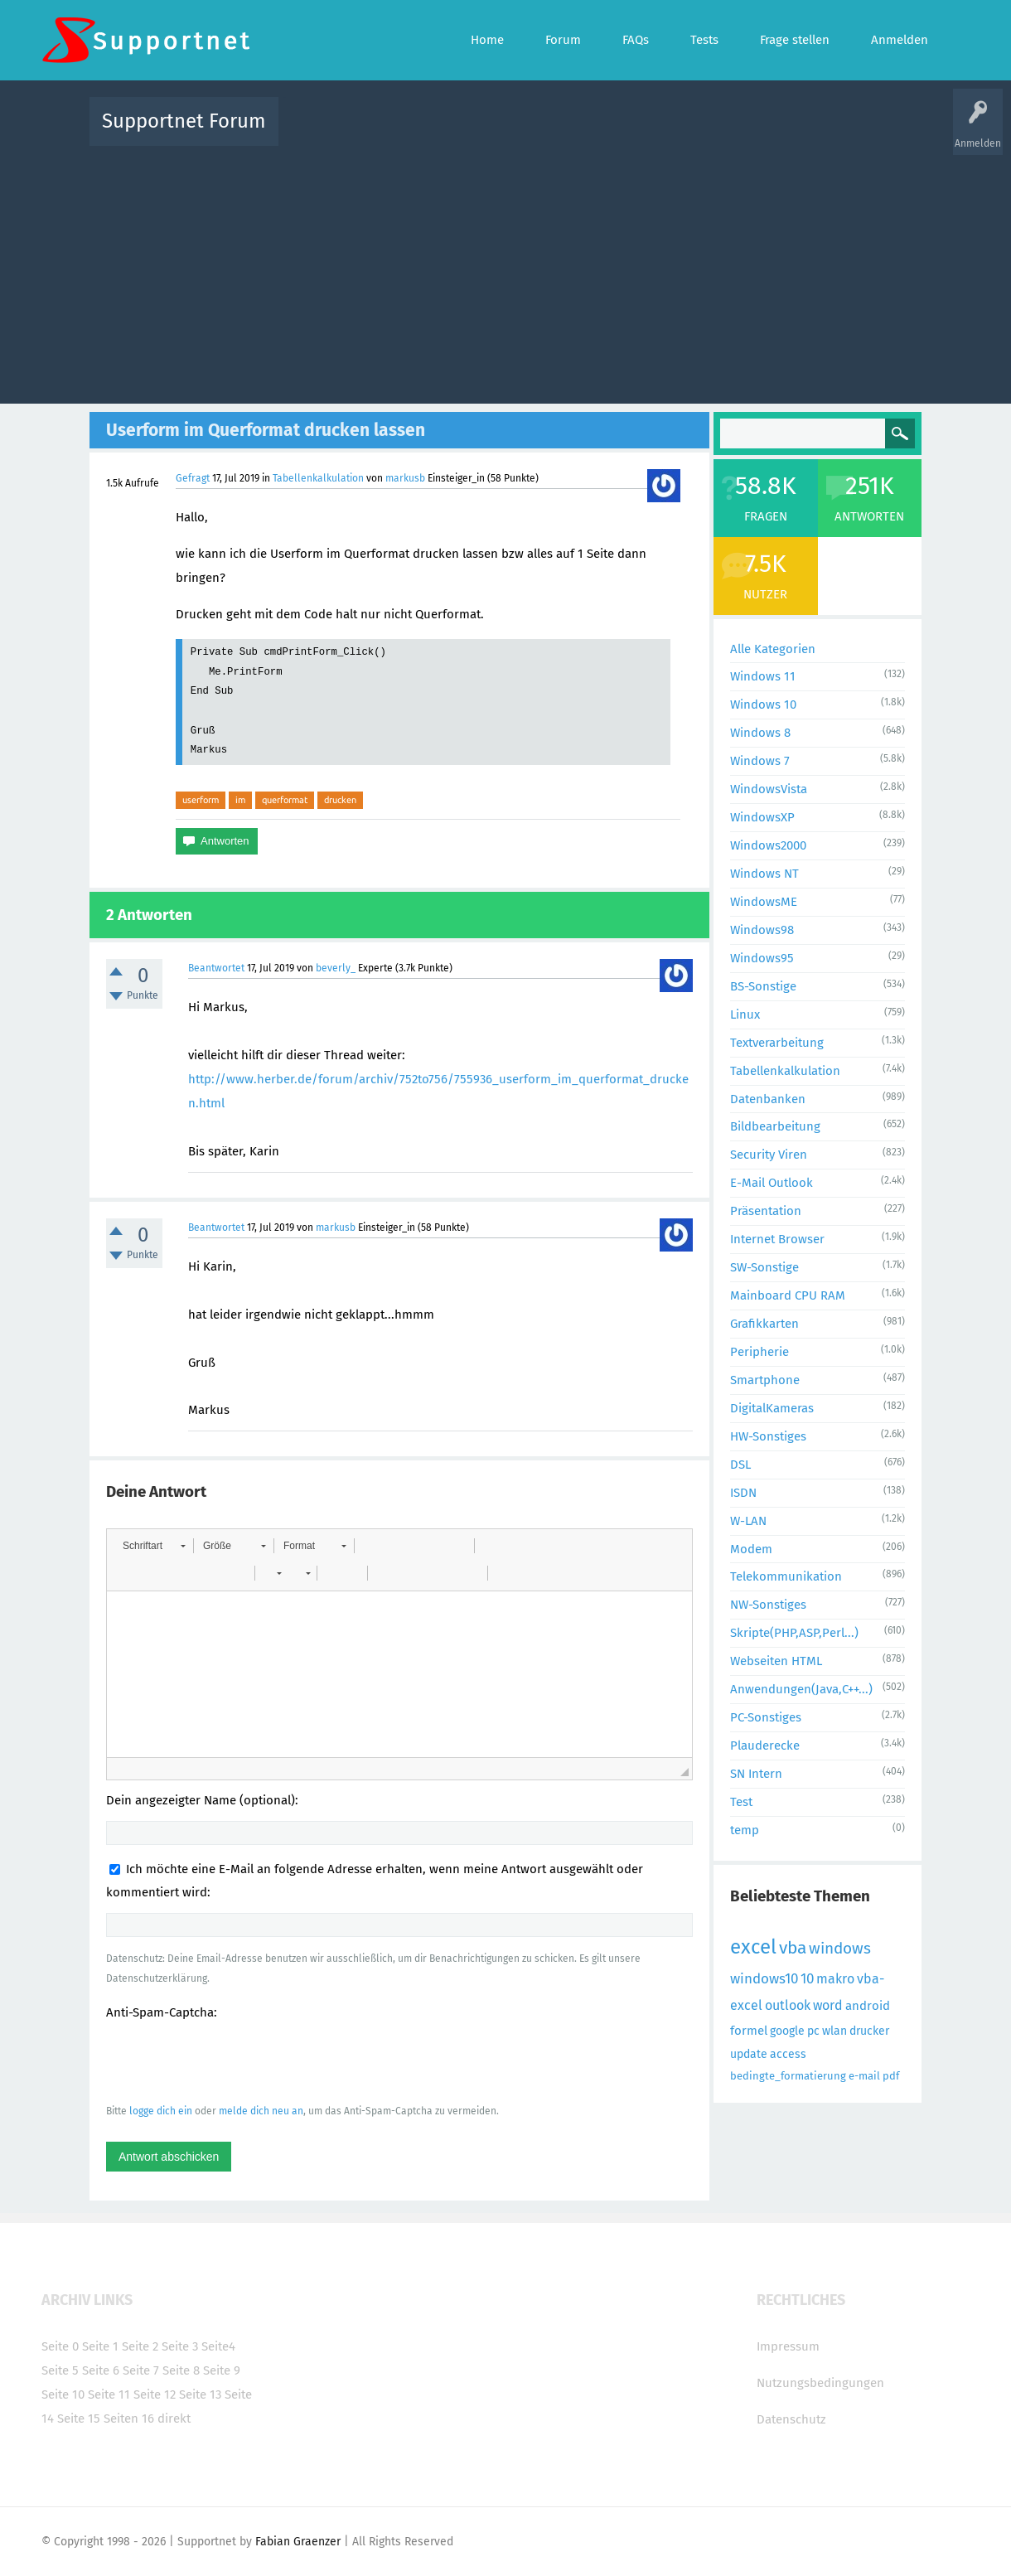 Image resolution: width=1011 pixels, height=2576 pixels. What do you see at coordinates (767, 1099) in the screenshot?
I see `Datenbanken` at bounding box center [767, 1099].